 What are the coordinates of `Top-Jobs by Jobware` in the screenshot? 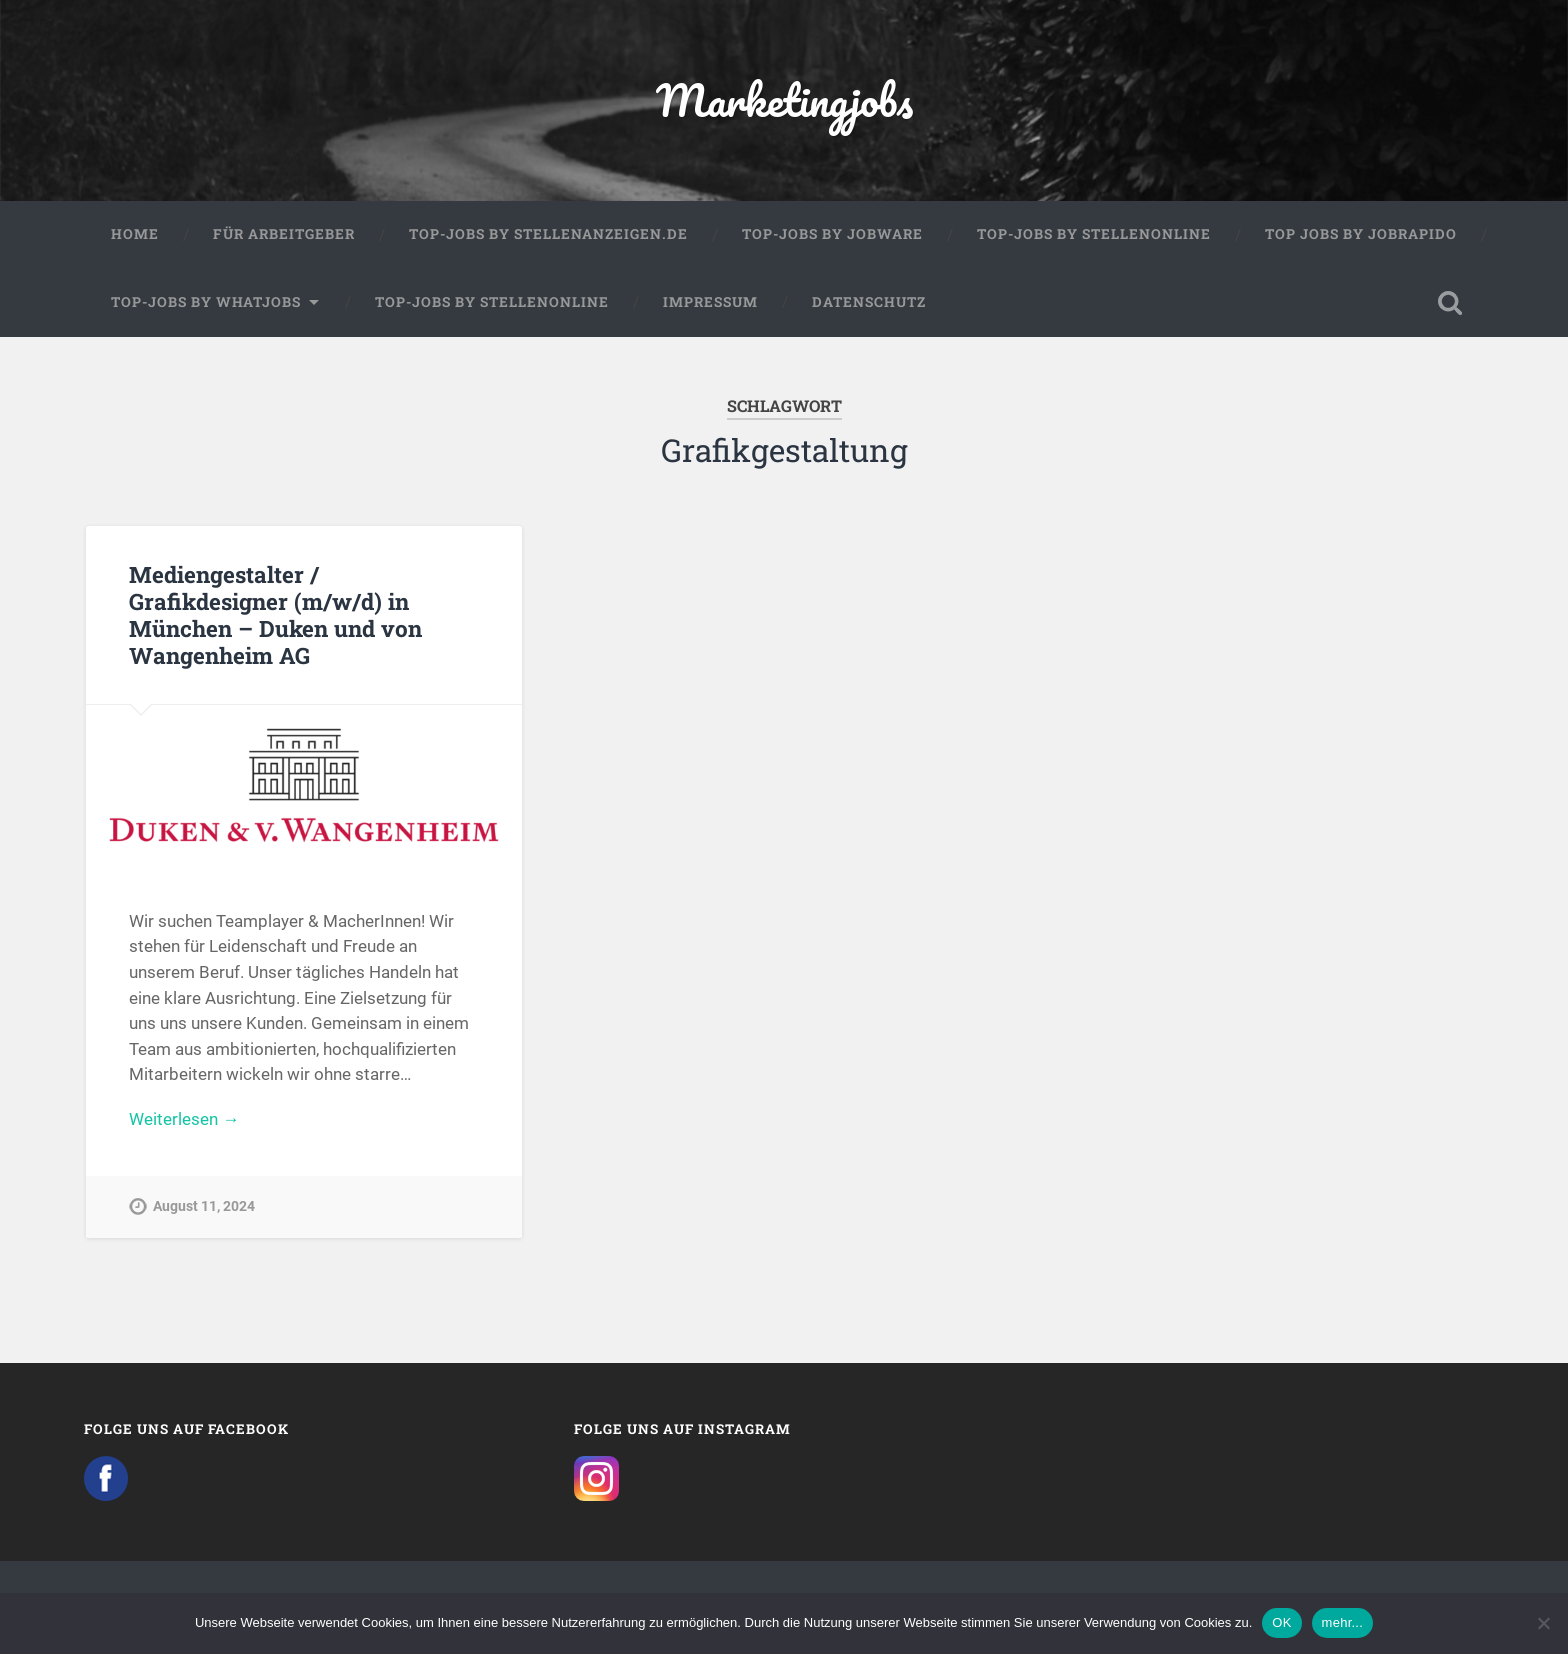 It's located at (832, 234).